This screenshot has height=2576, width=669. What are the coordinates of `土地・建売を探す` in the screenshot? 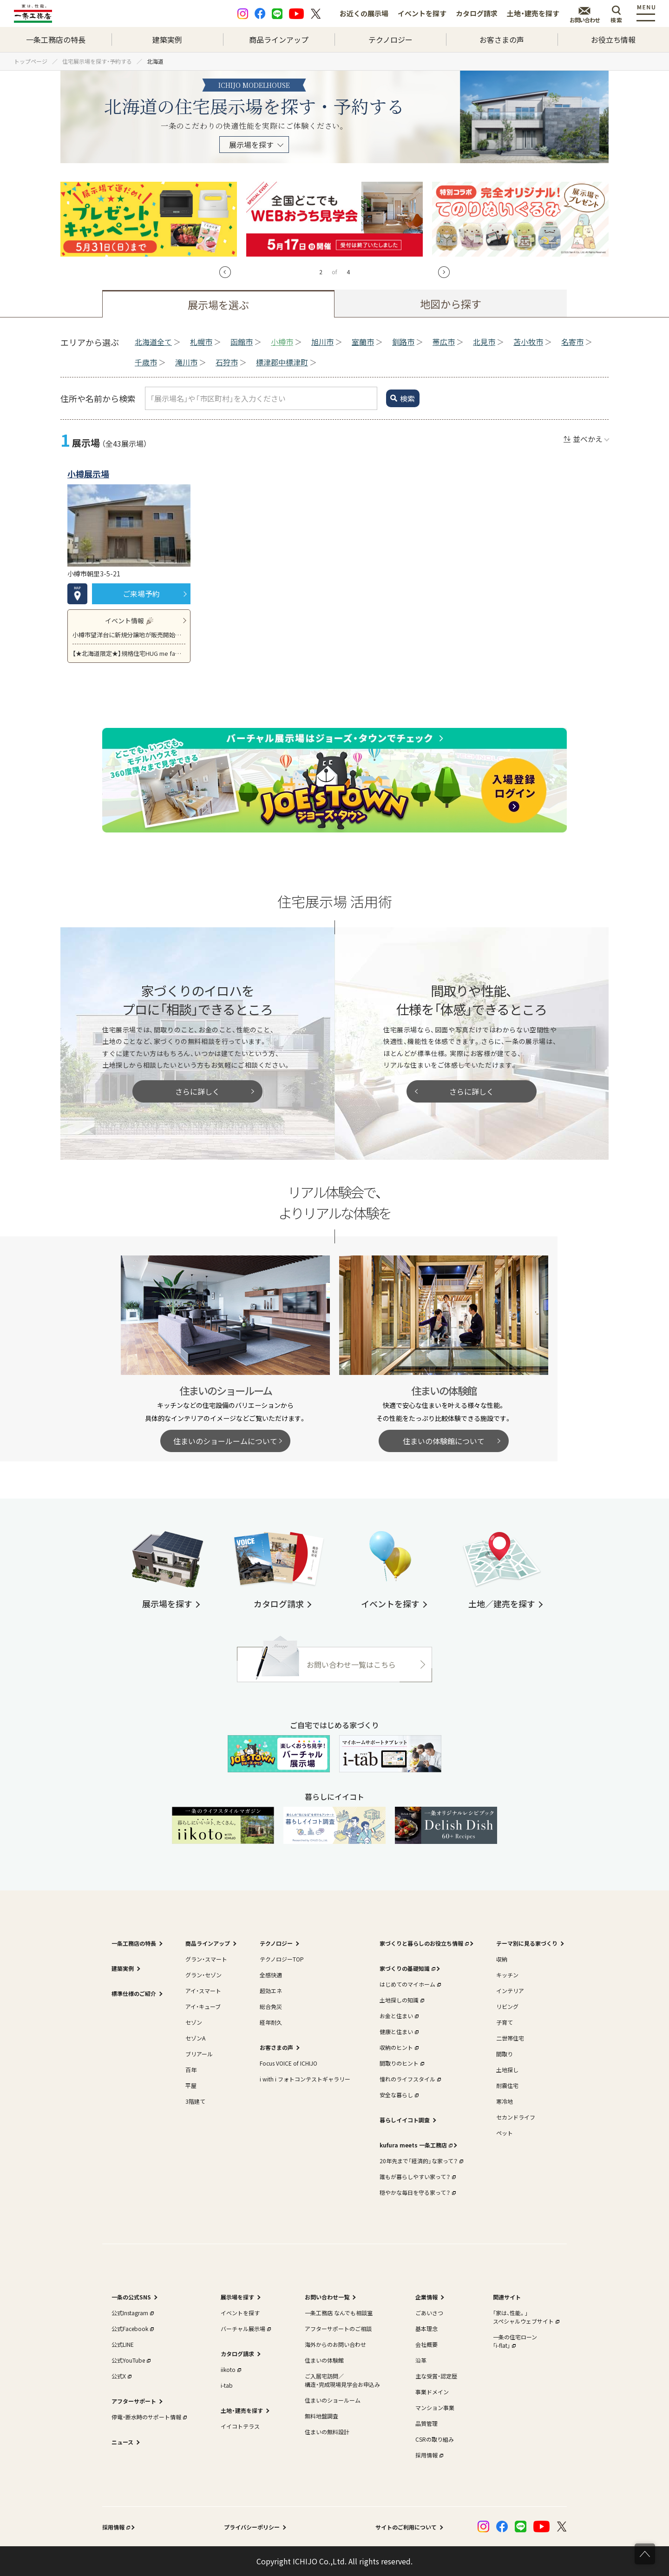 It's located at (533, 13).